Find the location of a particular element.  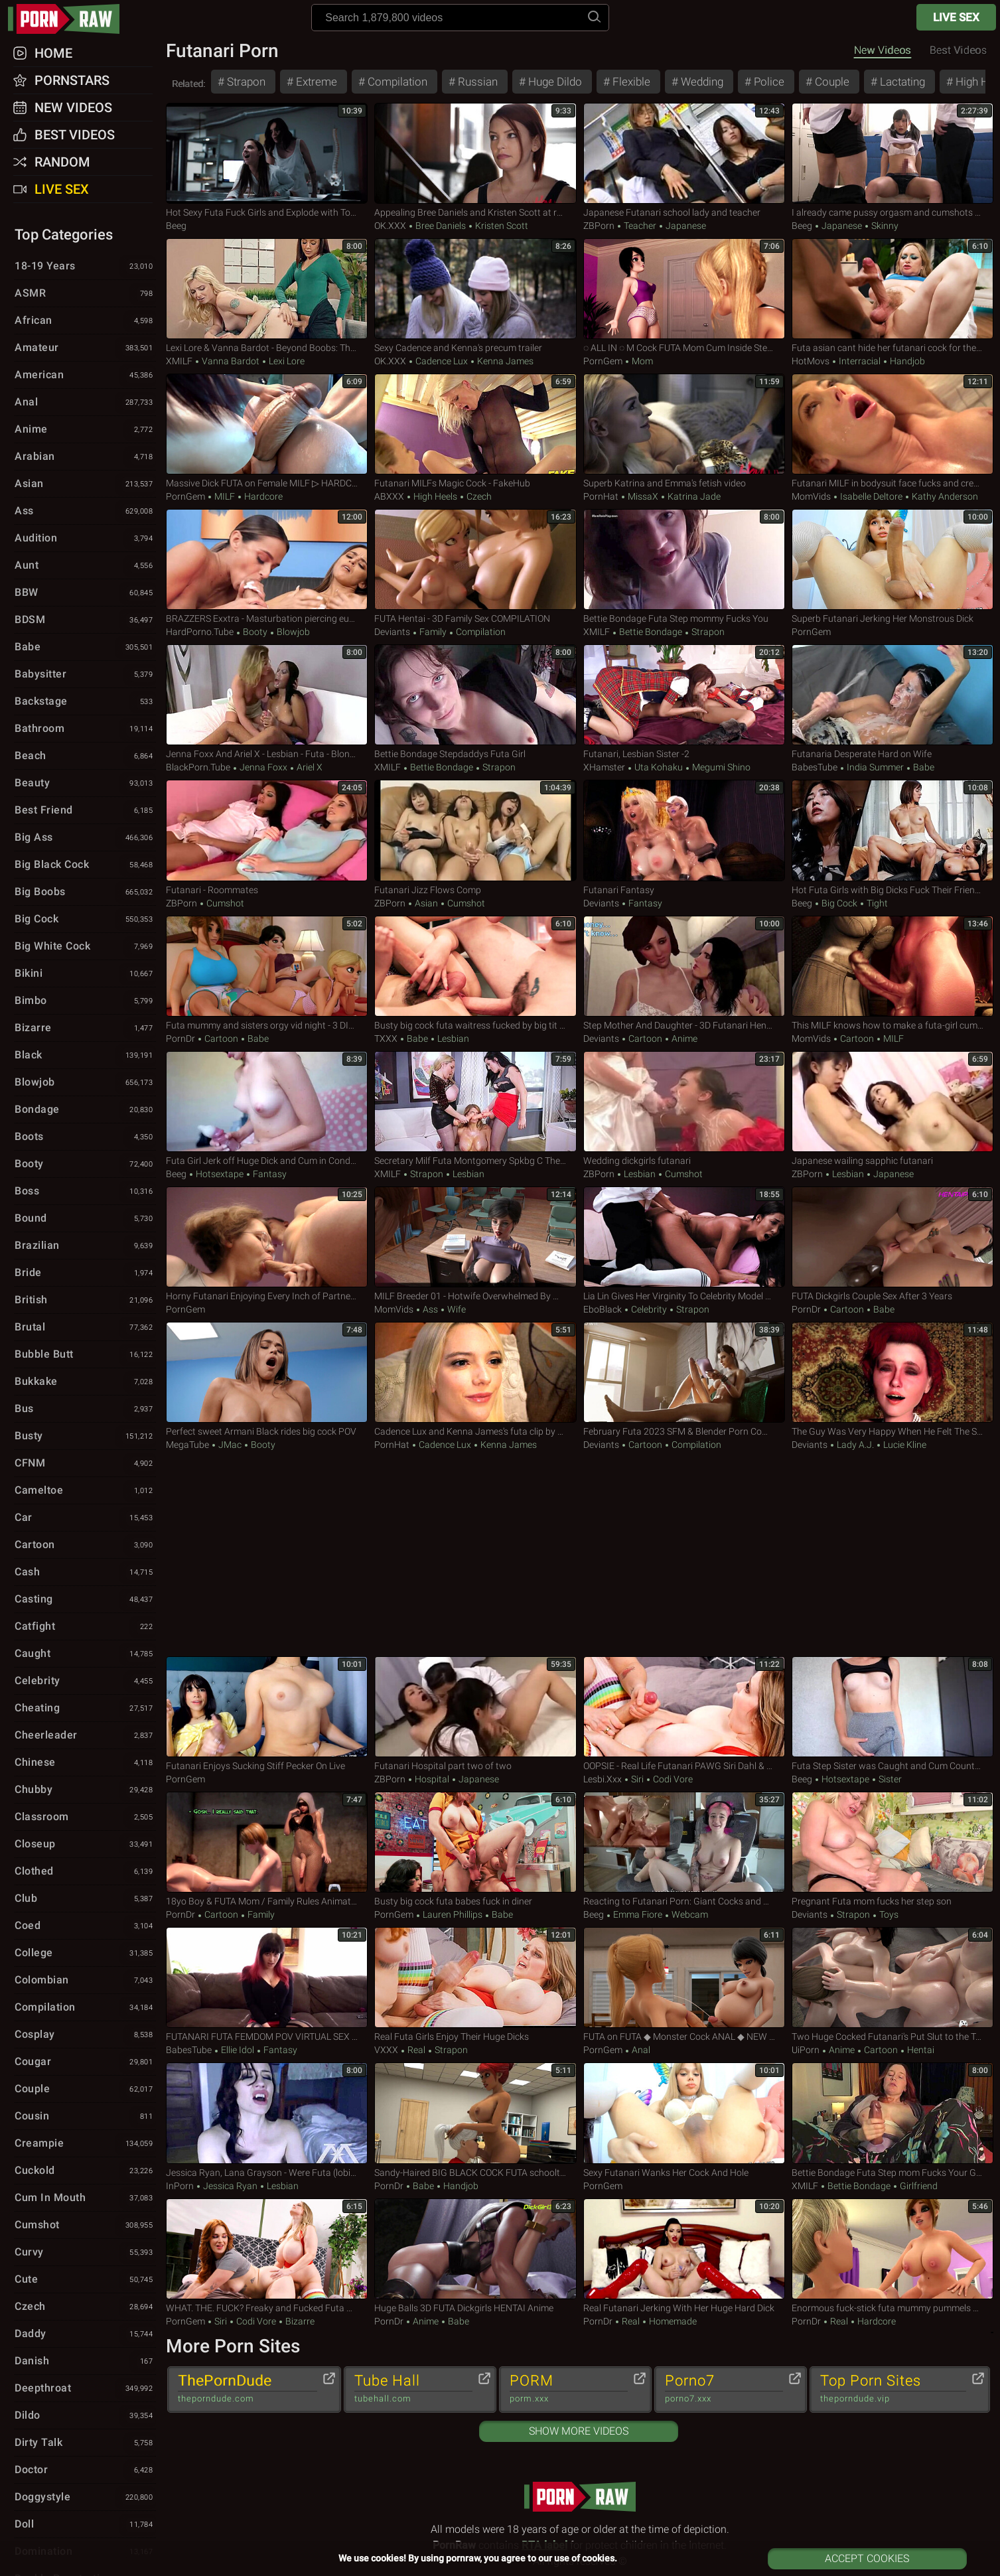

Curvy is located at coordinates (85, 2253).